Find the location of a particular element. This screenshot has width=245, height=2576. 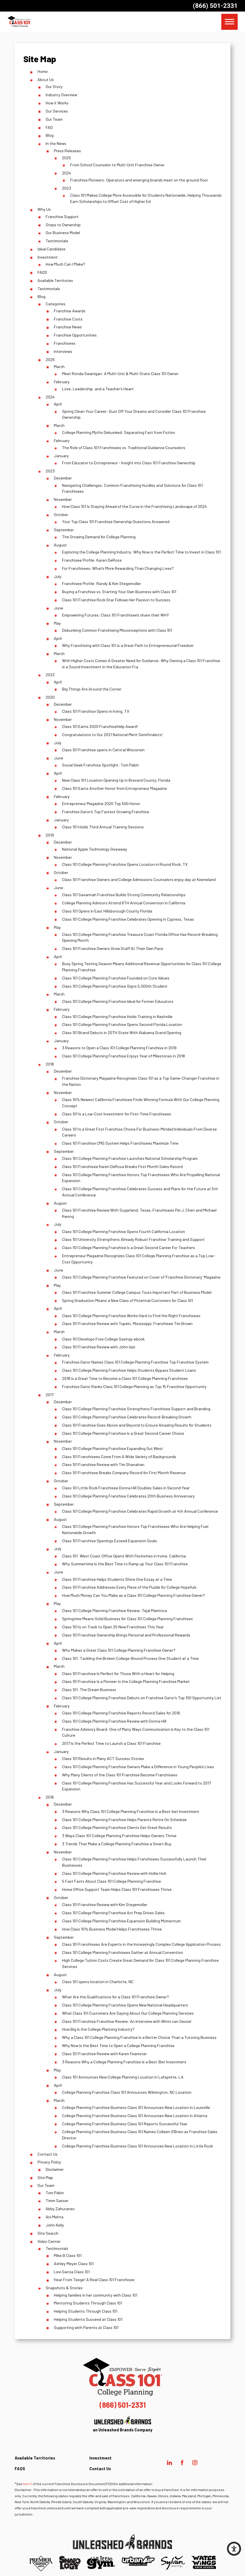

[Facebook] is located at coordinates (182, 2462).